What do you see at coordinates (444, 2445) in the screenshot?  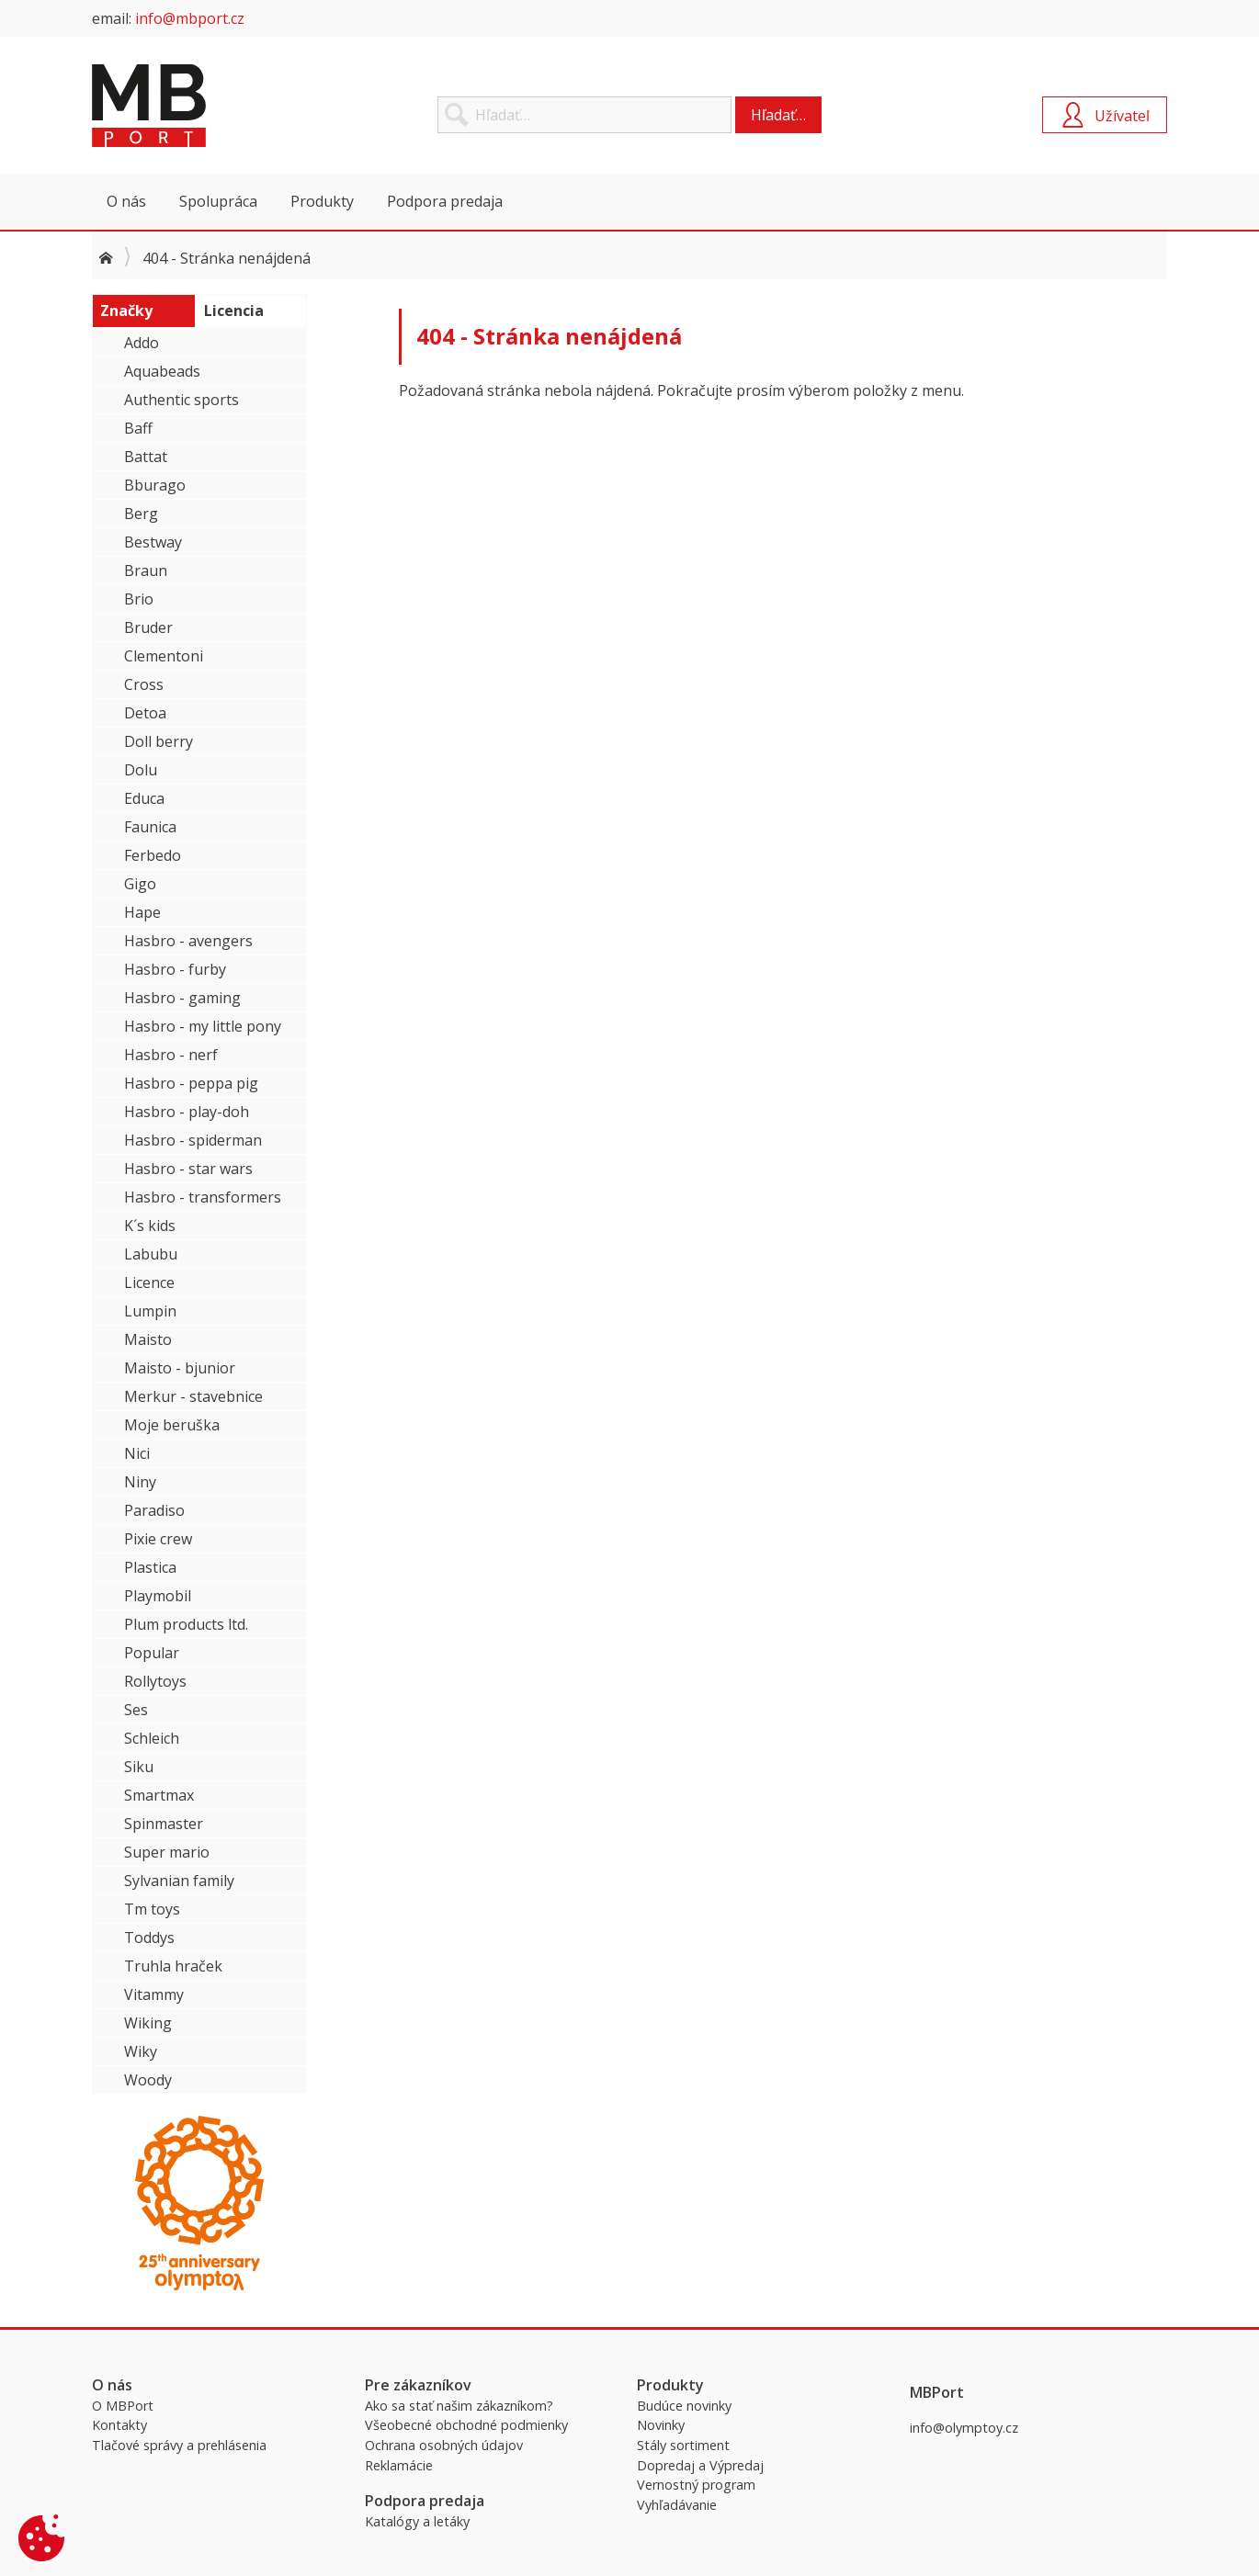 I see `Ochrana osobných údajov` at bounding box center [444, 2445].